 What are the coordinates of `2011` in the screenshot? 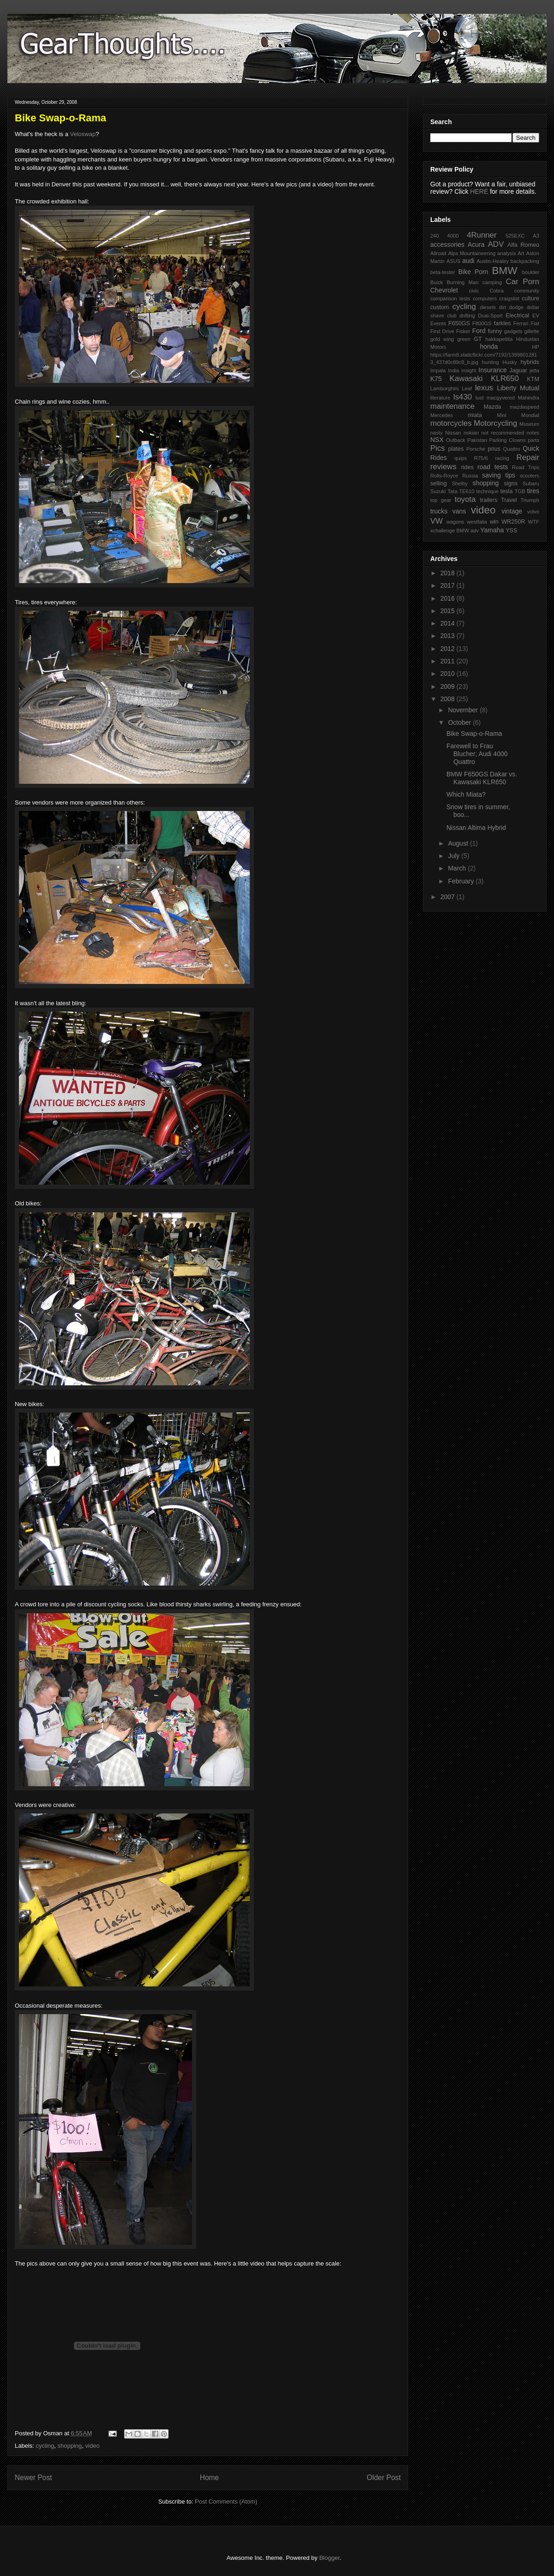 It's located at (448, 661).